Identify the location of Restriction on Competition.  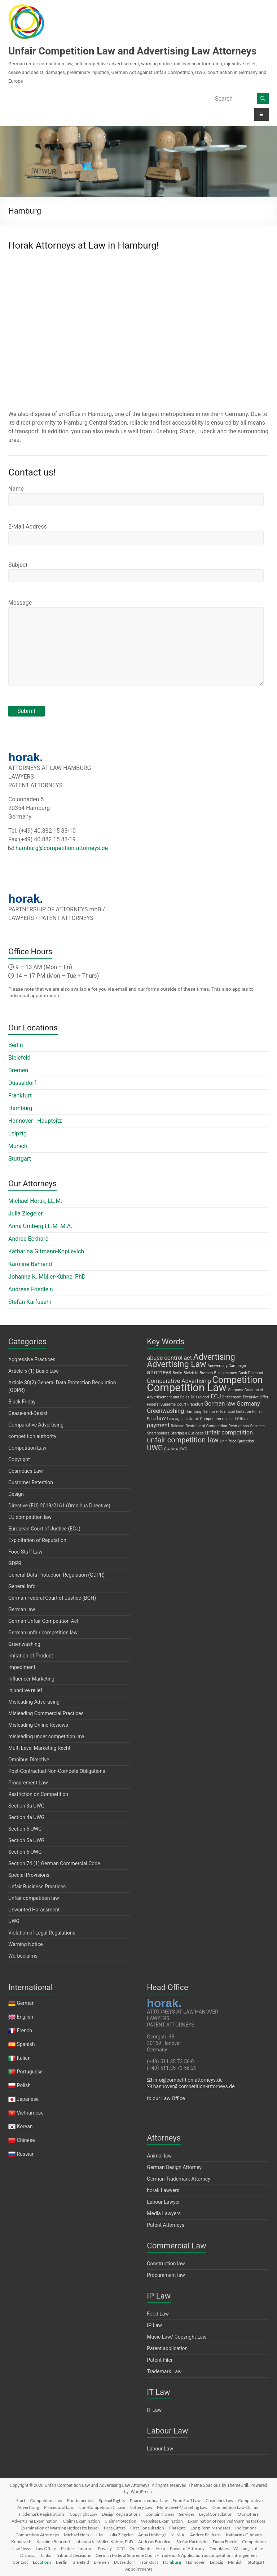
(38, 1794).